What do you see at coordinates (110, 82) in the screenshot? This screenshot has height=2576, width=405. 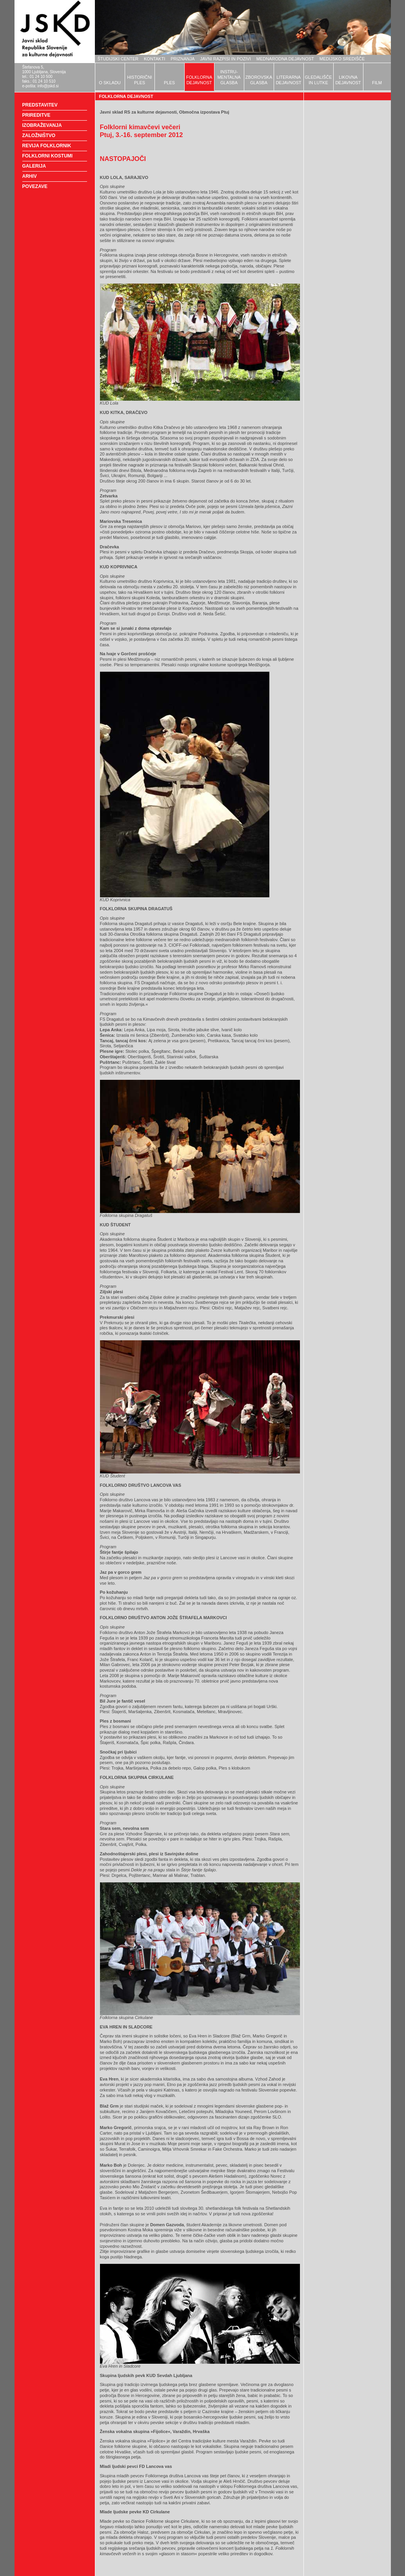 I see `O SKLADU` at bounding box center [110, 82].